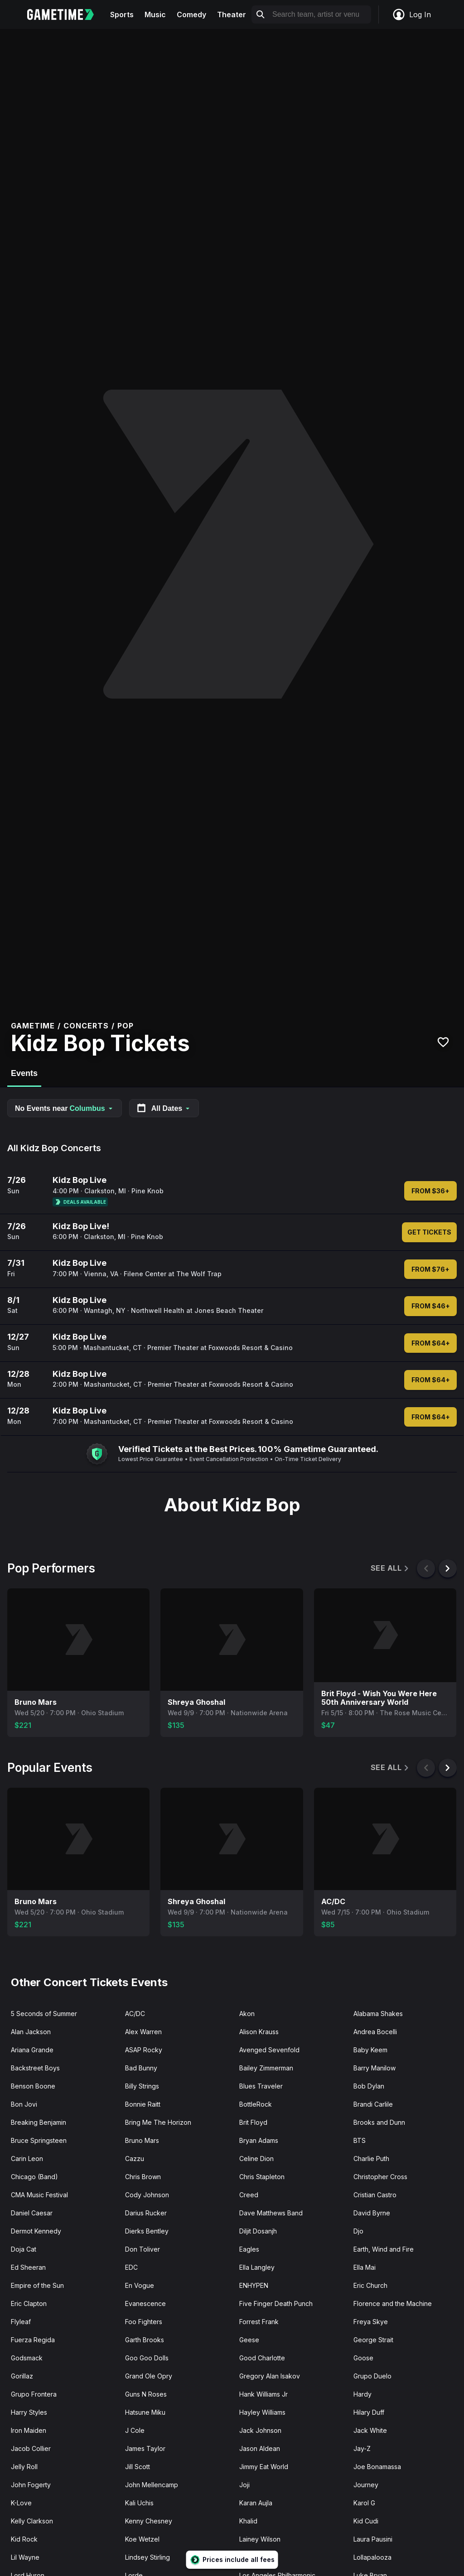 This screenshot has width=464, height=2576. Describe the element at coordinates (371, 2158) in the screenshot. I see `Charlie Puth` at that location.